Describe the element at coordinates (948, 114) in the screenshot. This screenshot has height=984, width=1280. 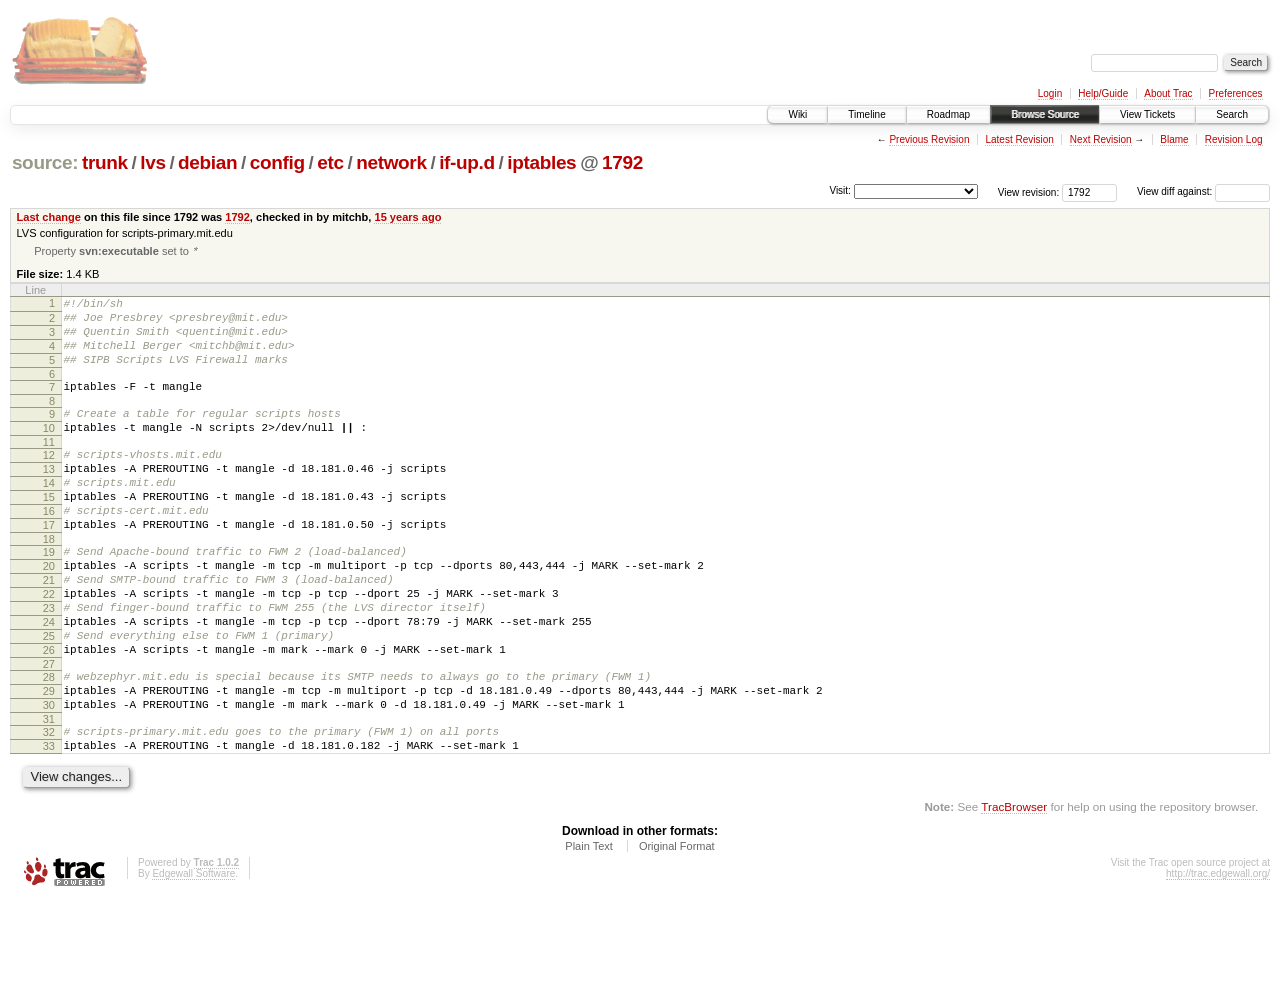
I see `Roadmap` at that location.